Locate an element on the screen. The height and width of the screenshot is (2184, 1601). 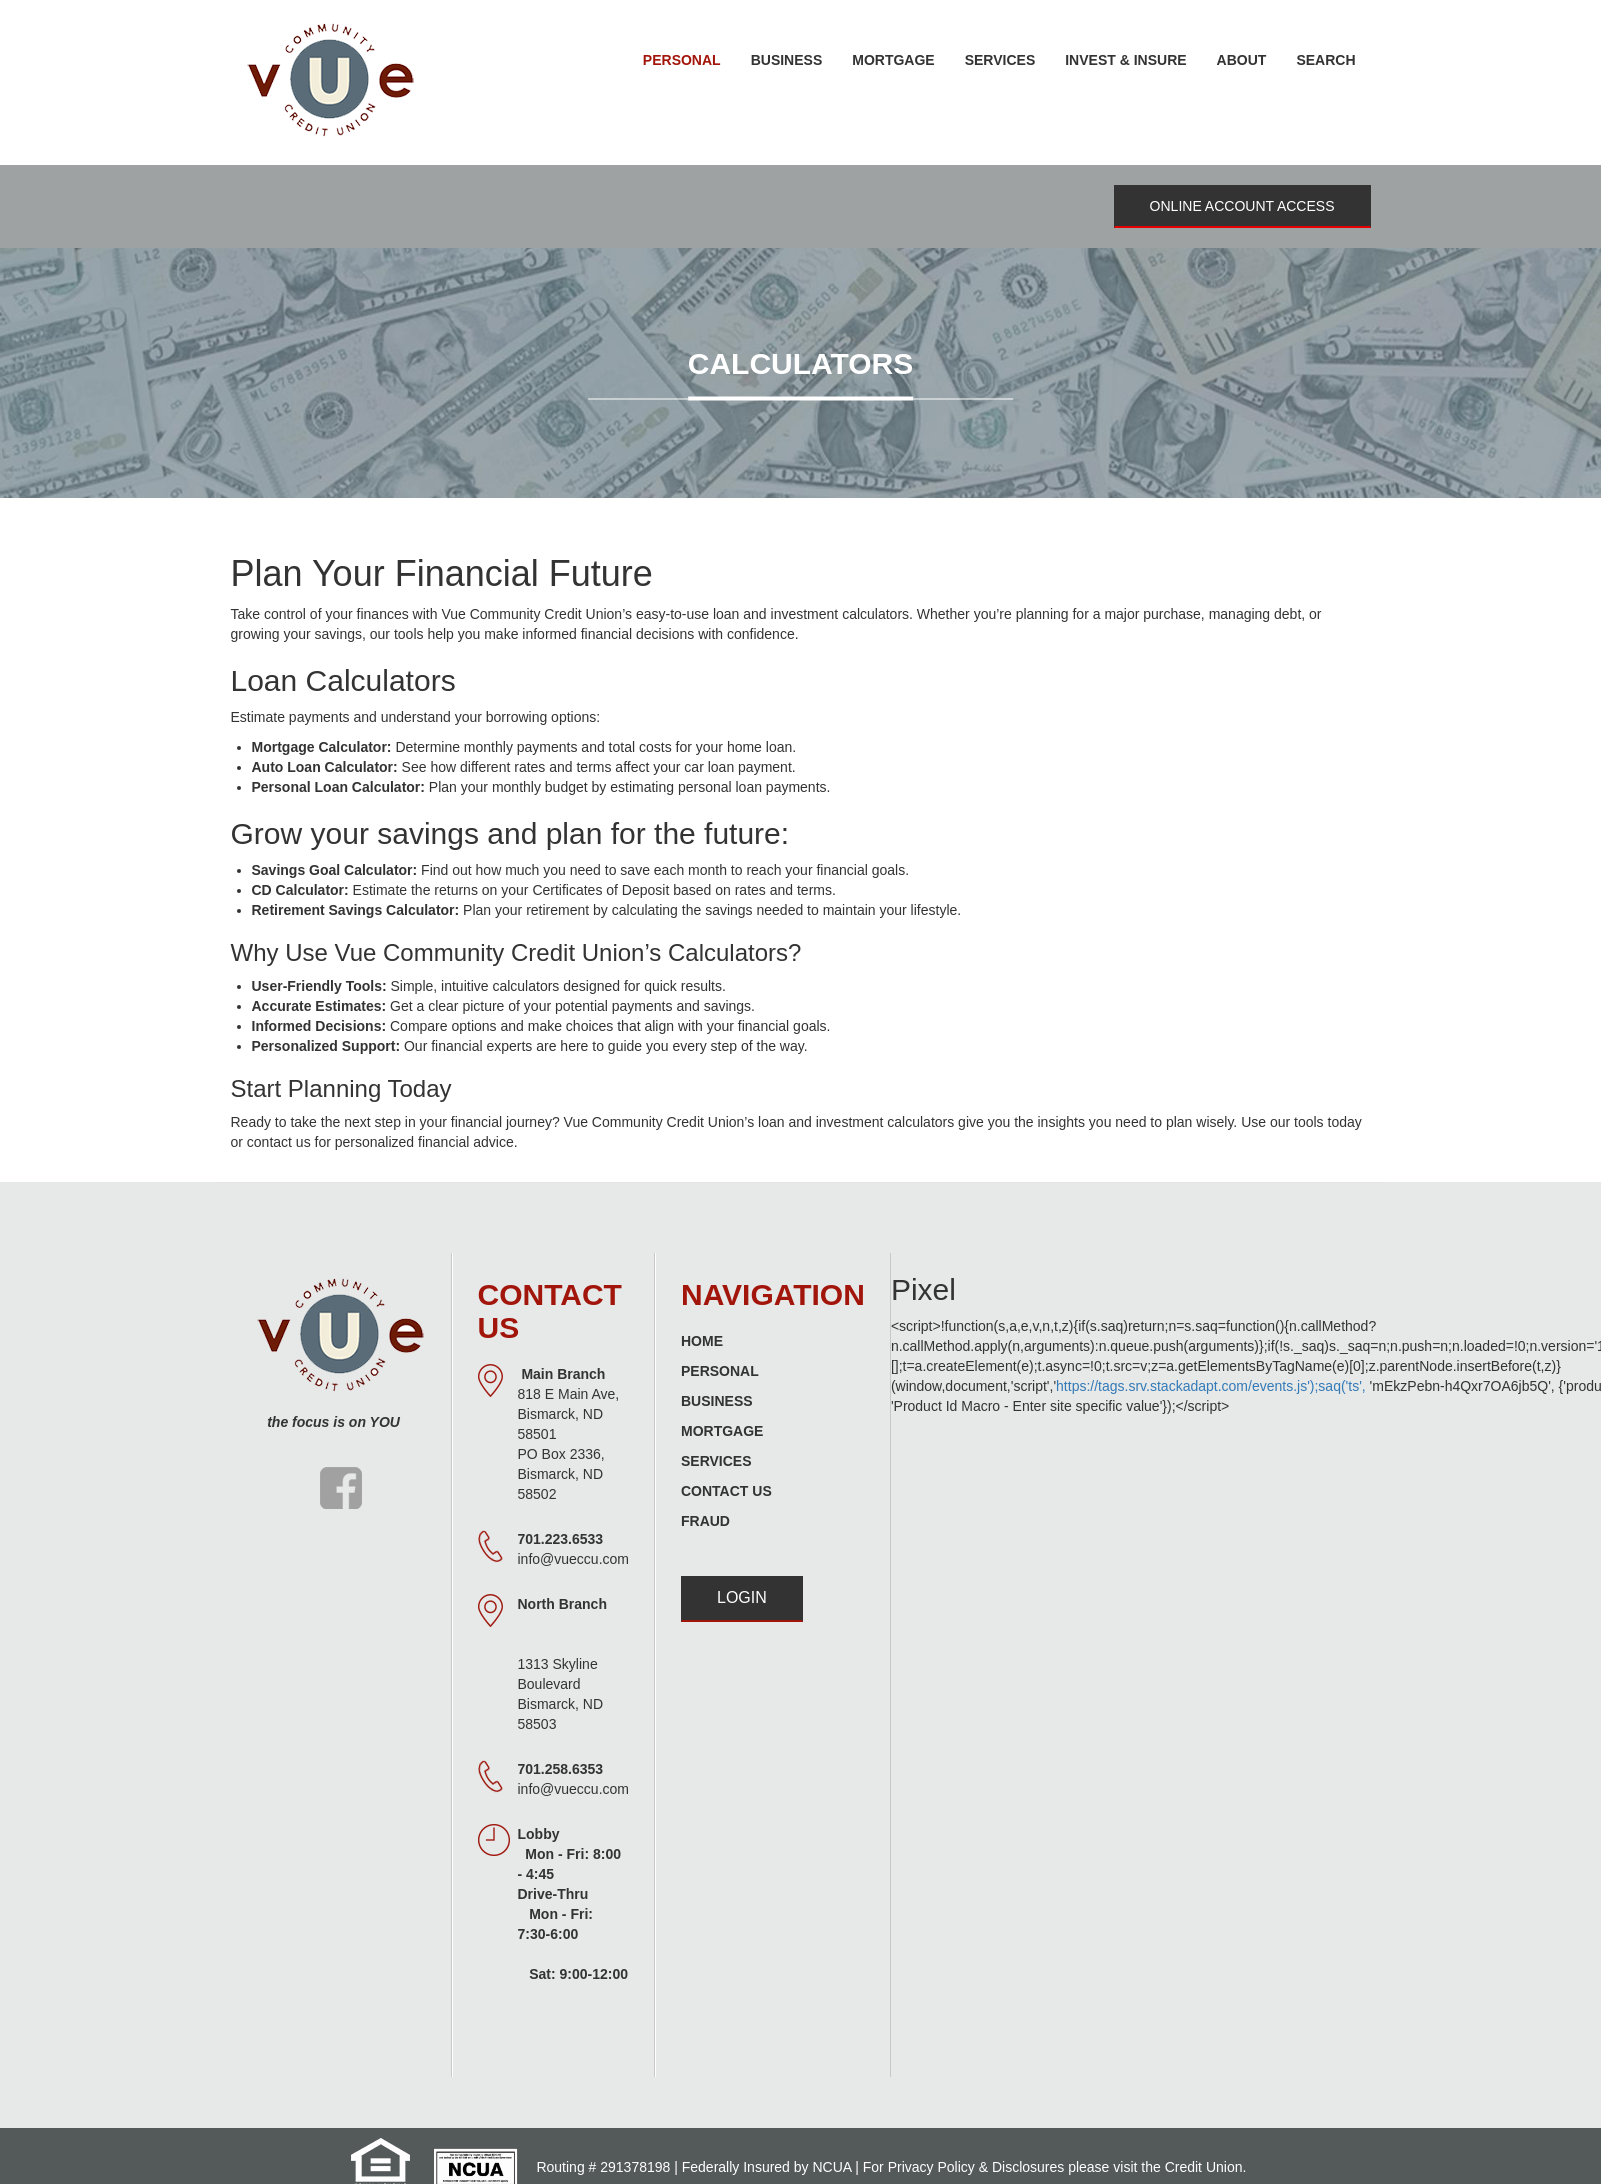
Contact Us is located at coordinates (726, 1491).